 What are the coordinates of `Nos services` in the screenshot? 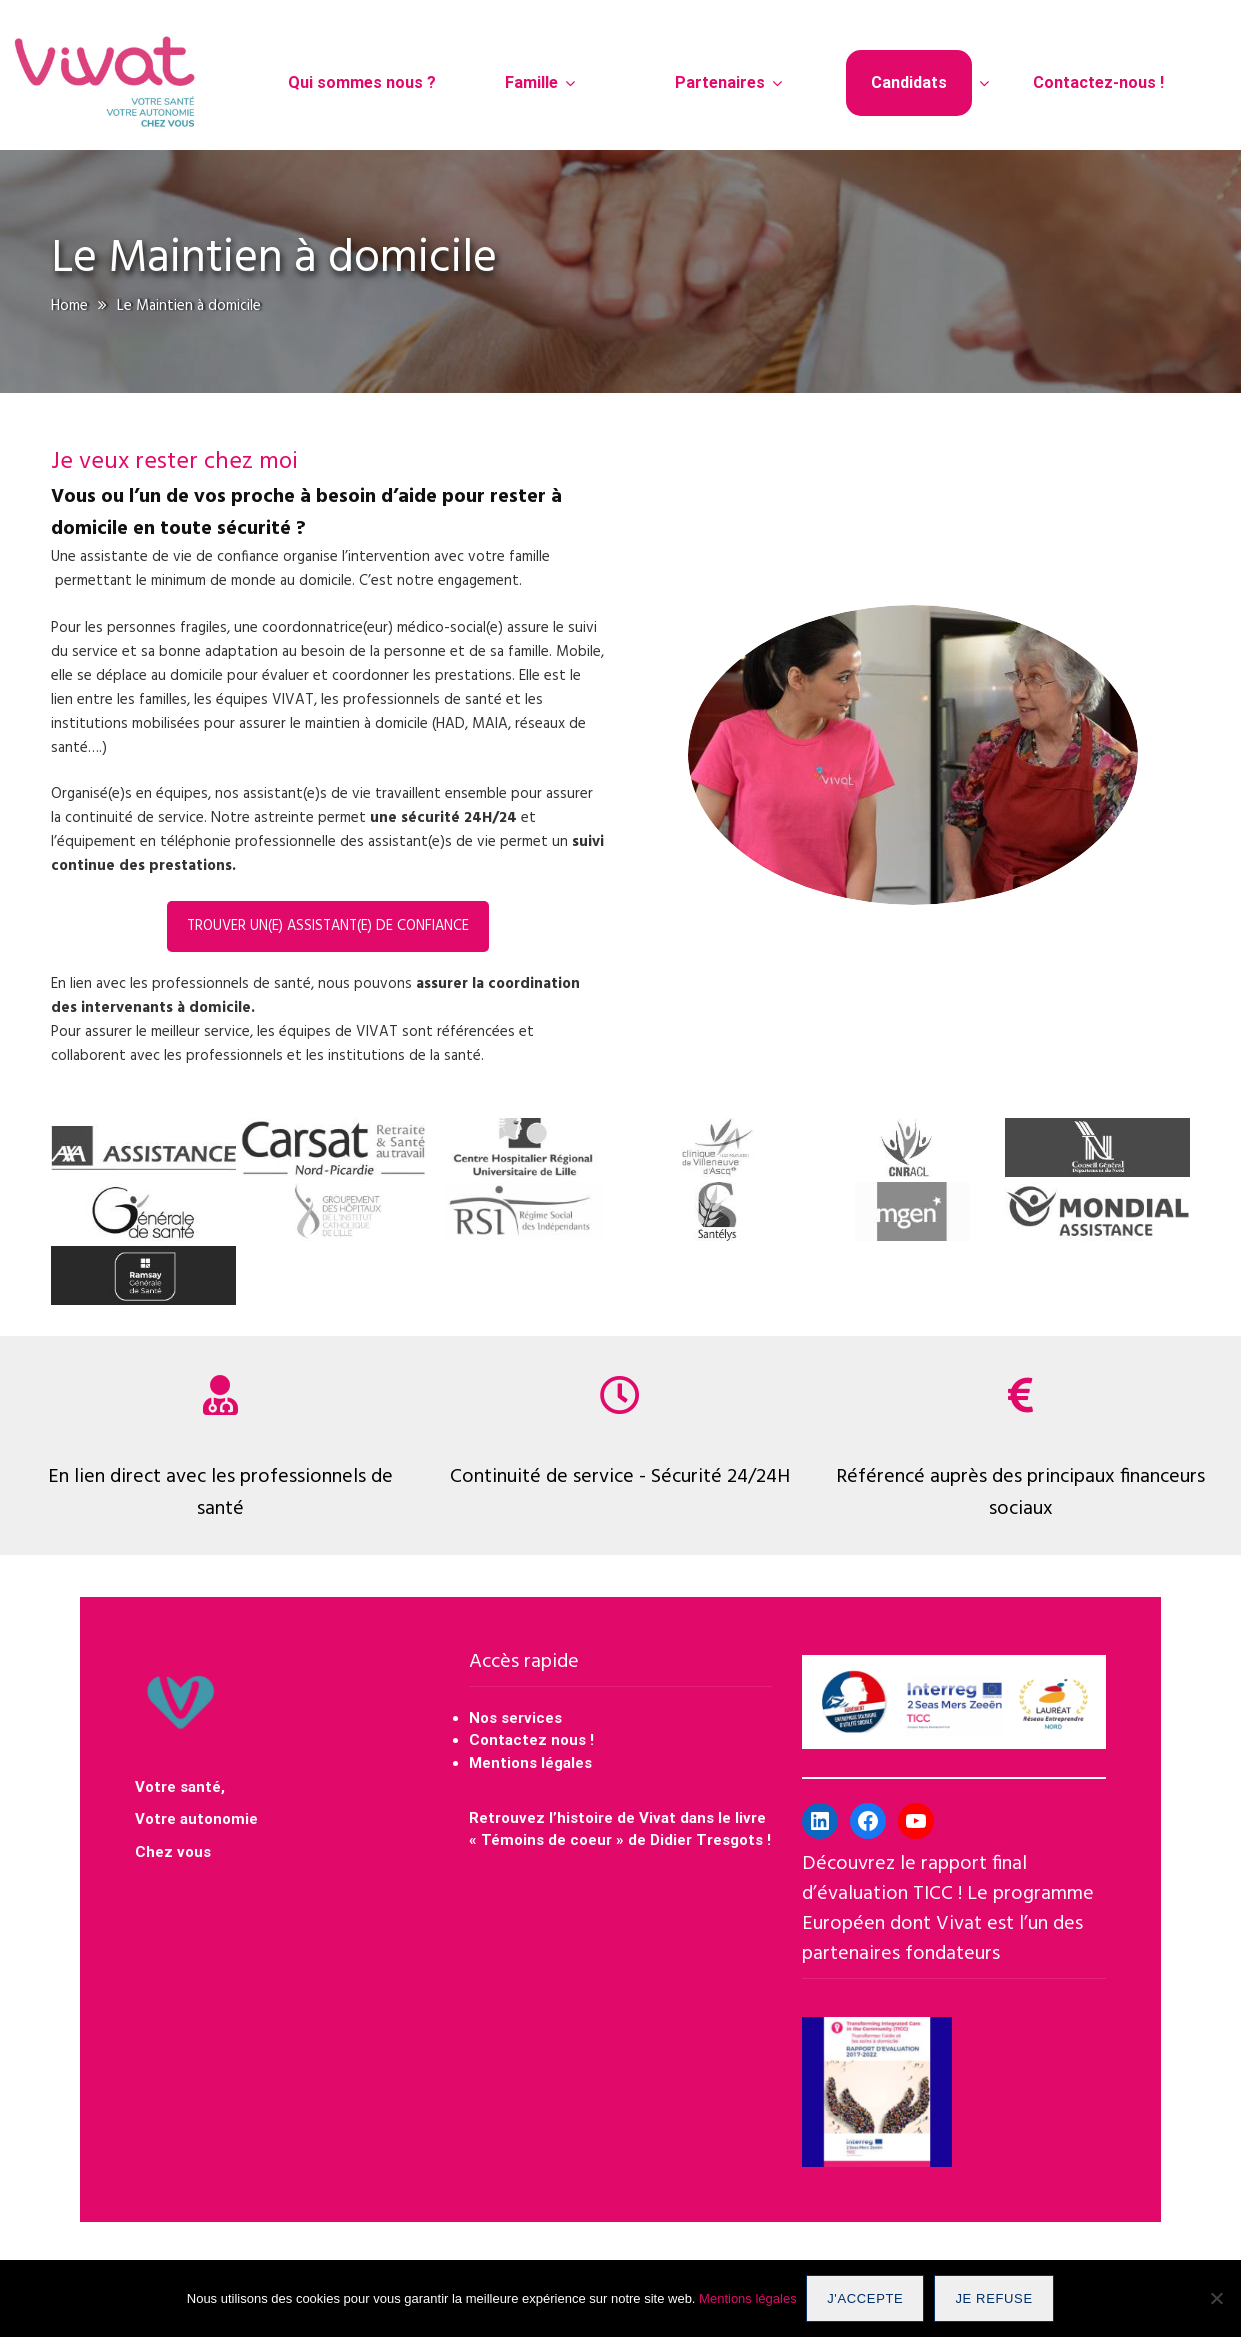 It's located at (515, 1718).